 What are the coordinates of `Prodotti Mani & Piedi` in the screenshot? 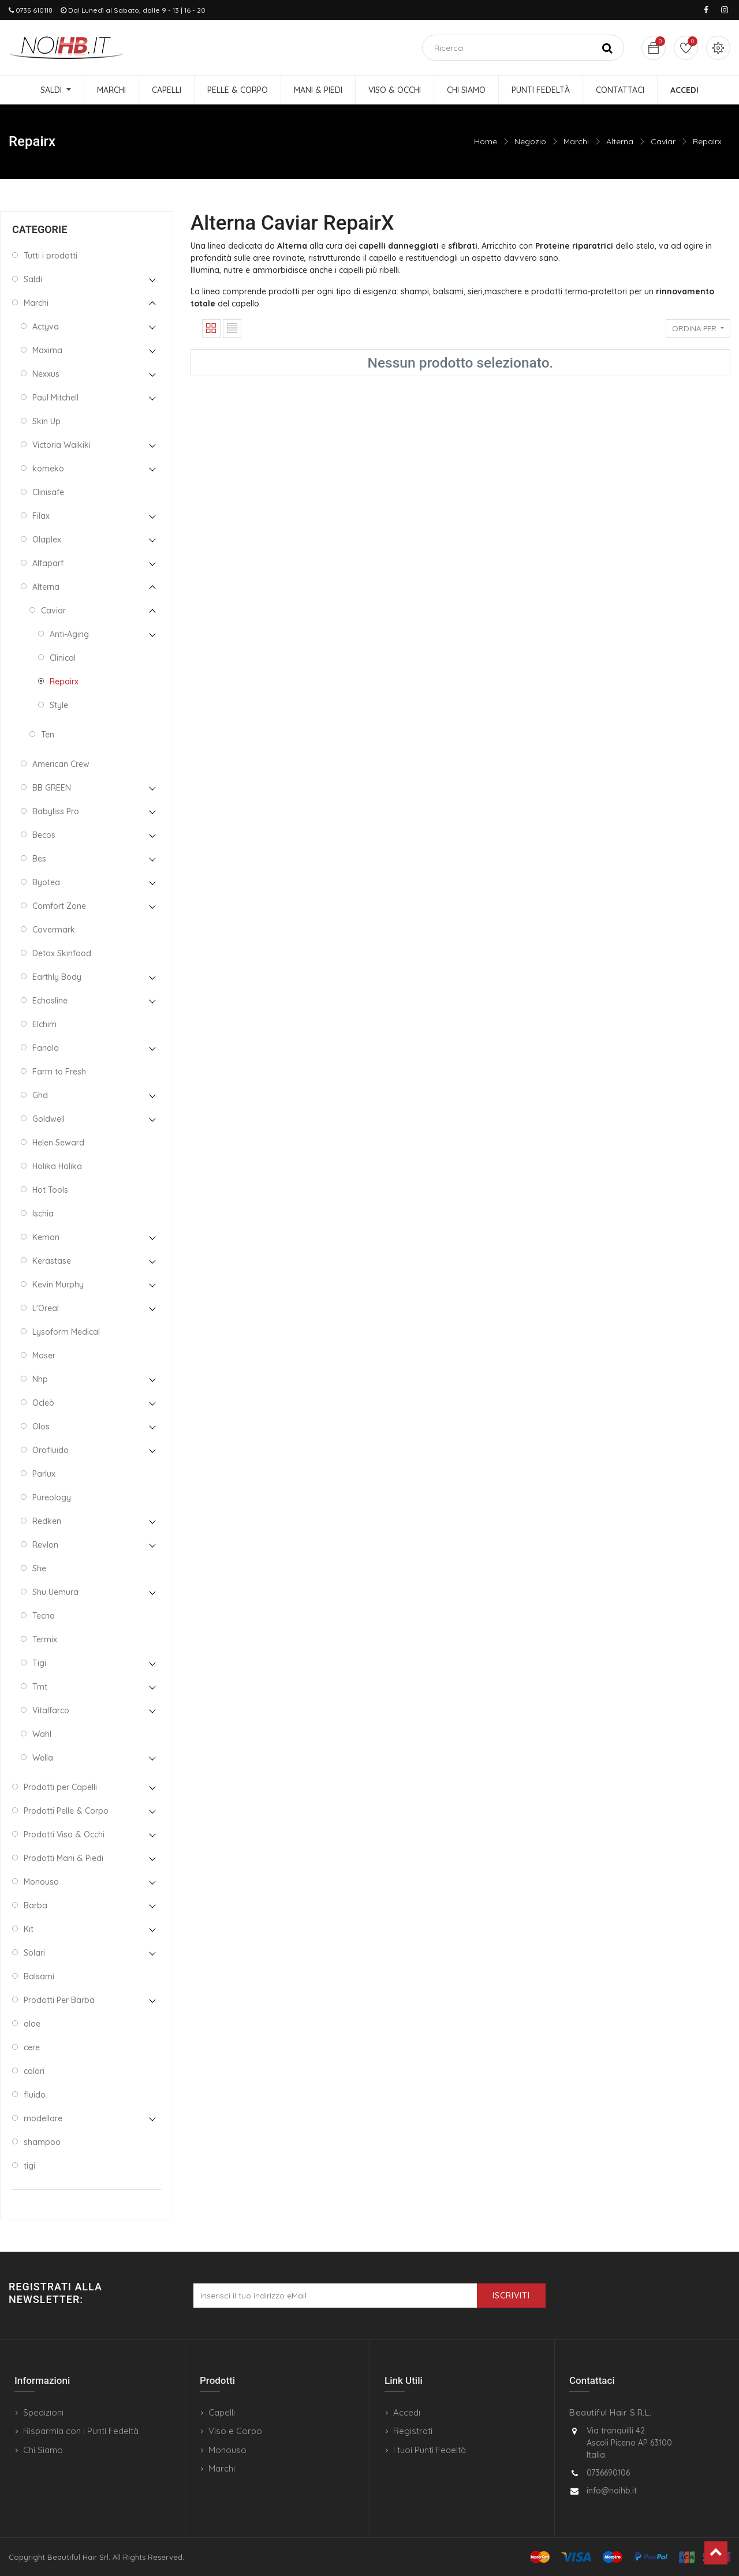 It's located at (63, 1858).